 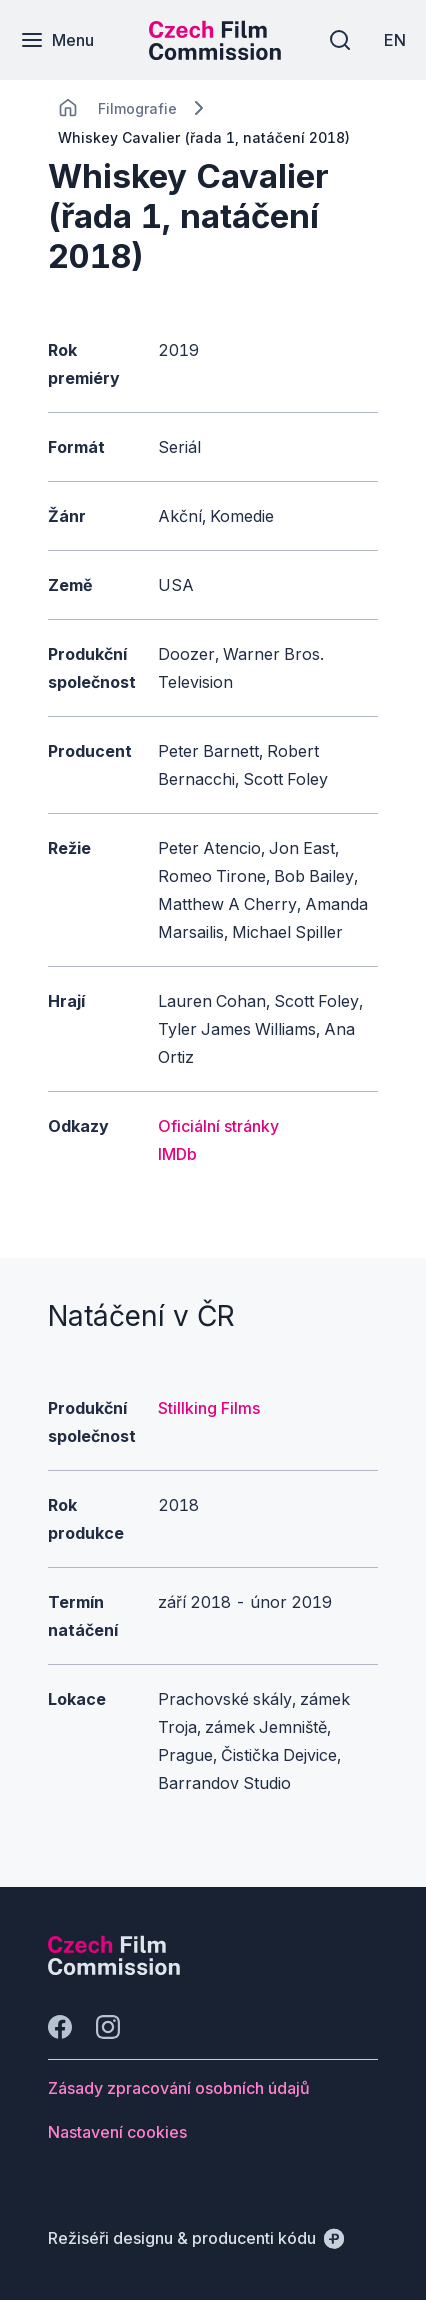 I want to click on [Režiséři designu & producenti kódu], so click(x=196, y=2238).